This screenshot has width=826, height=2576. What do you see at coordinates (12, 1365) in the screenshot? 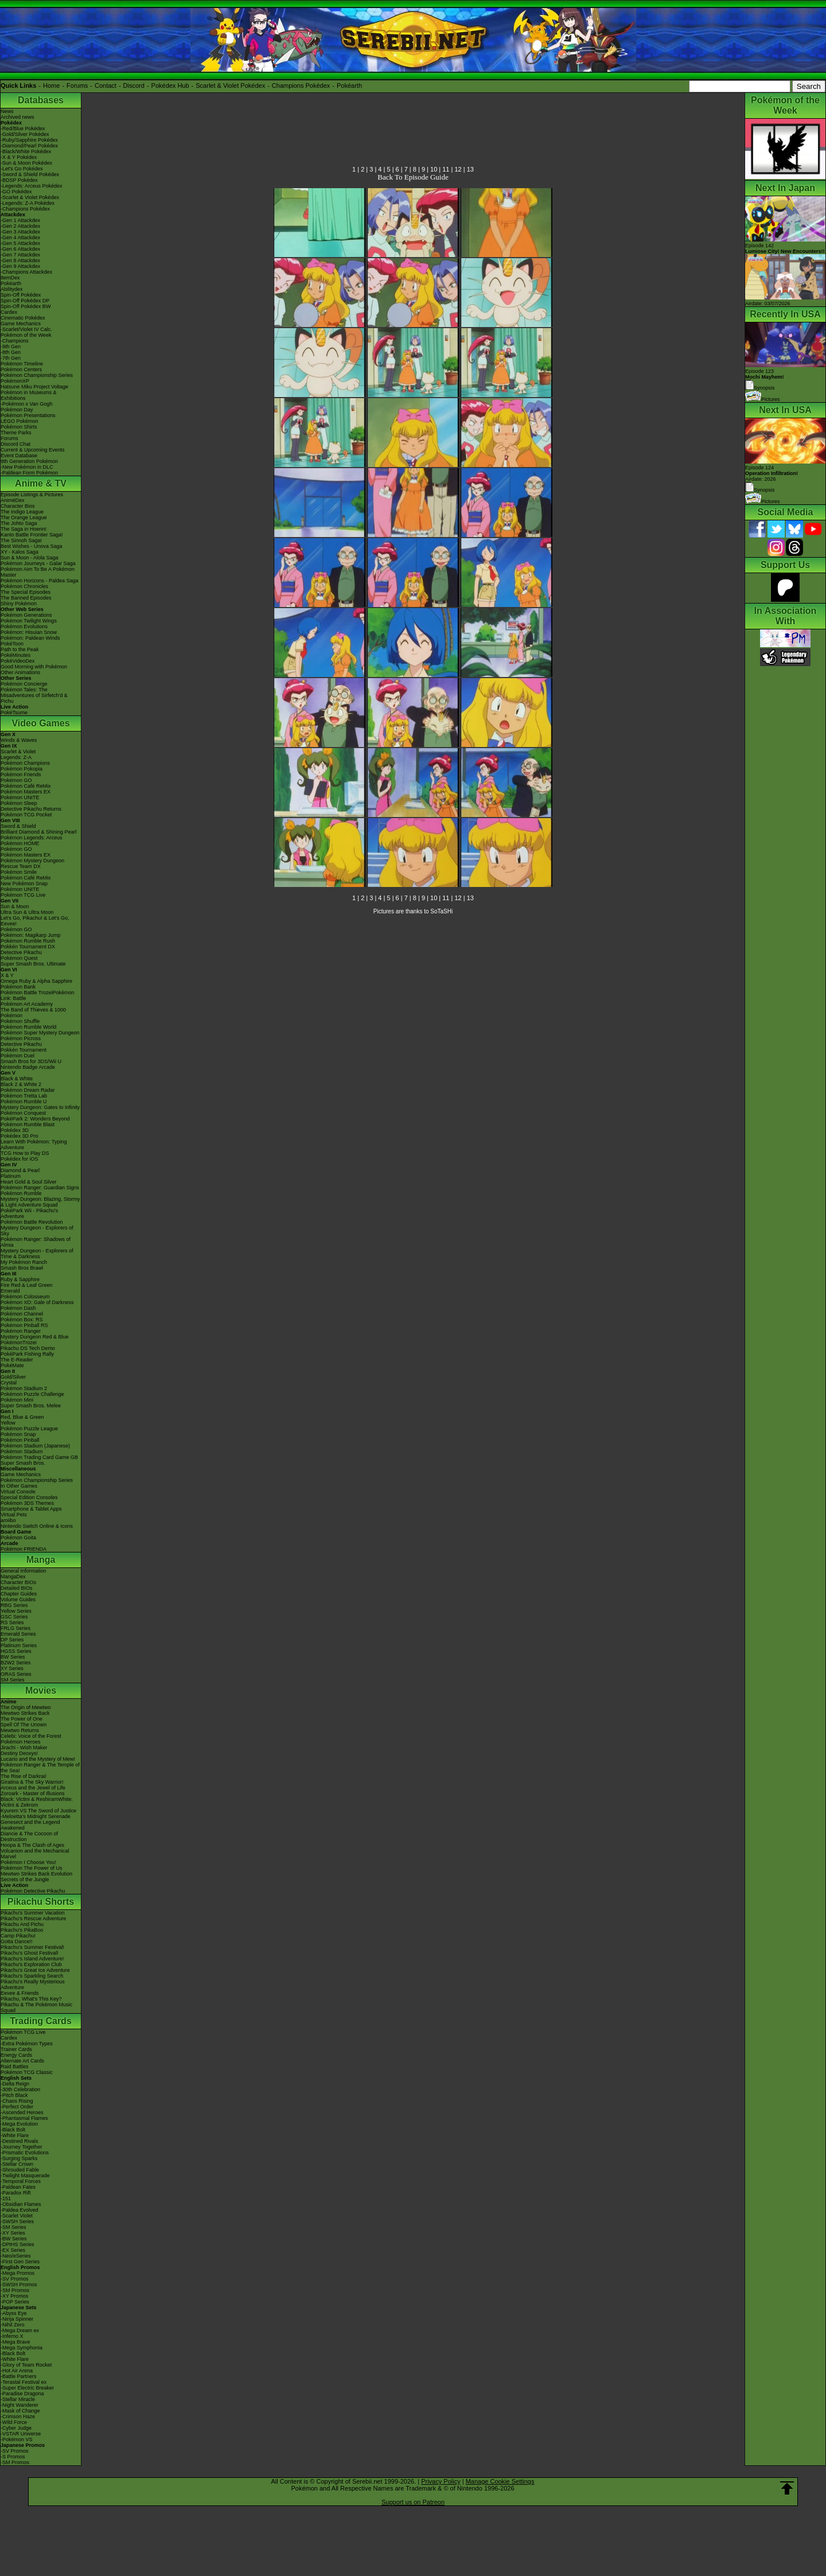
I see `PokéMate` at bounding box center [12, 1365].